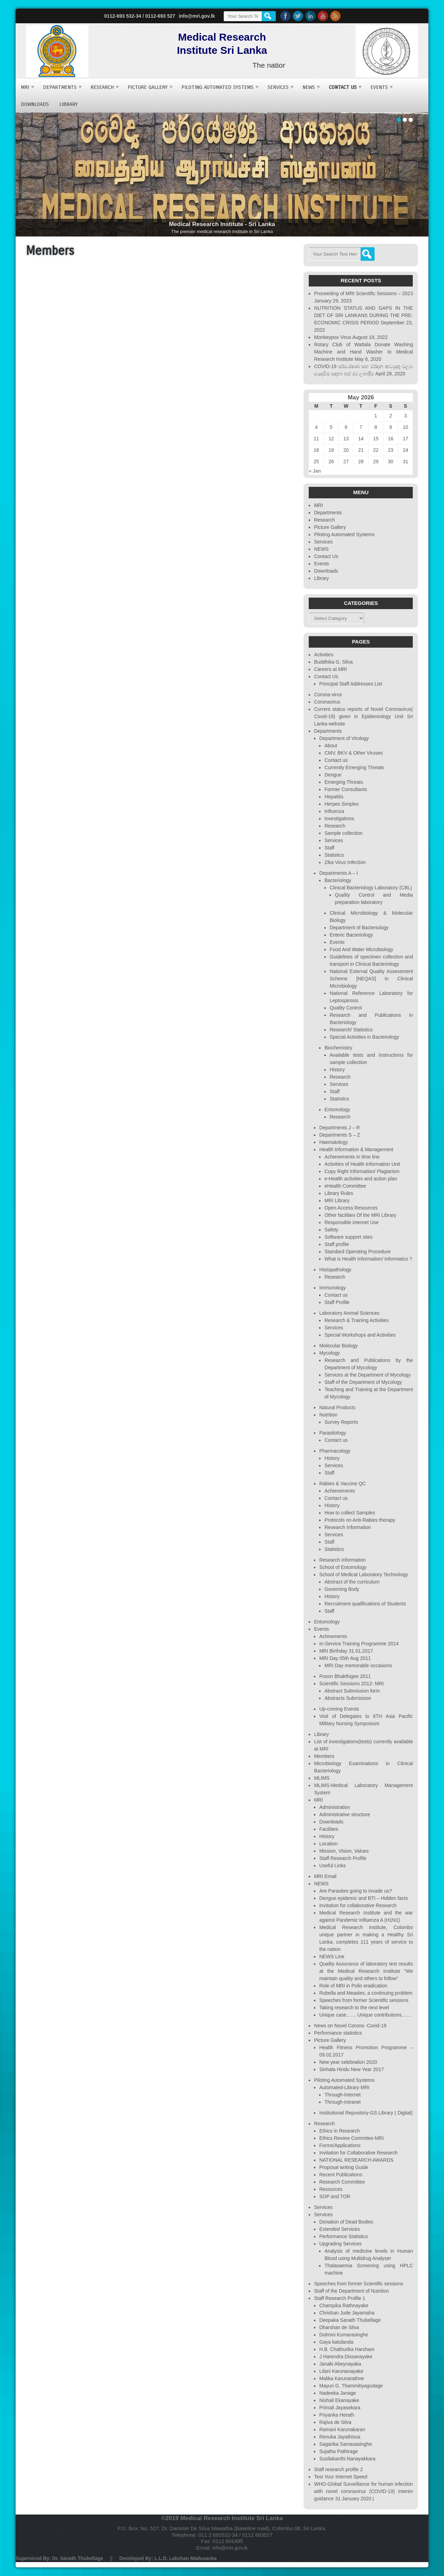 This screenshot has height=2576, width=444. I want to click on Achievements in time line, so click(351, 1157).